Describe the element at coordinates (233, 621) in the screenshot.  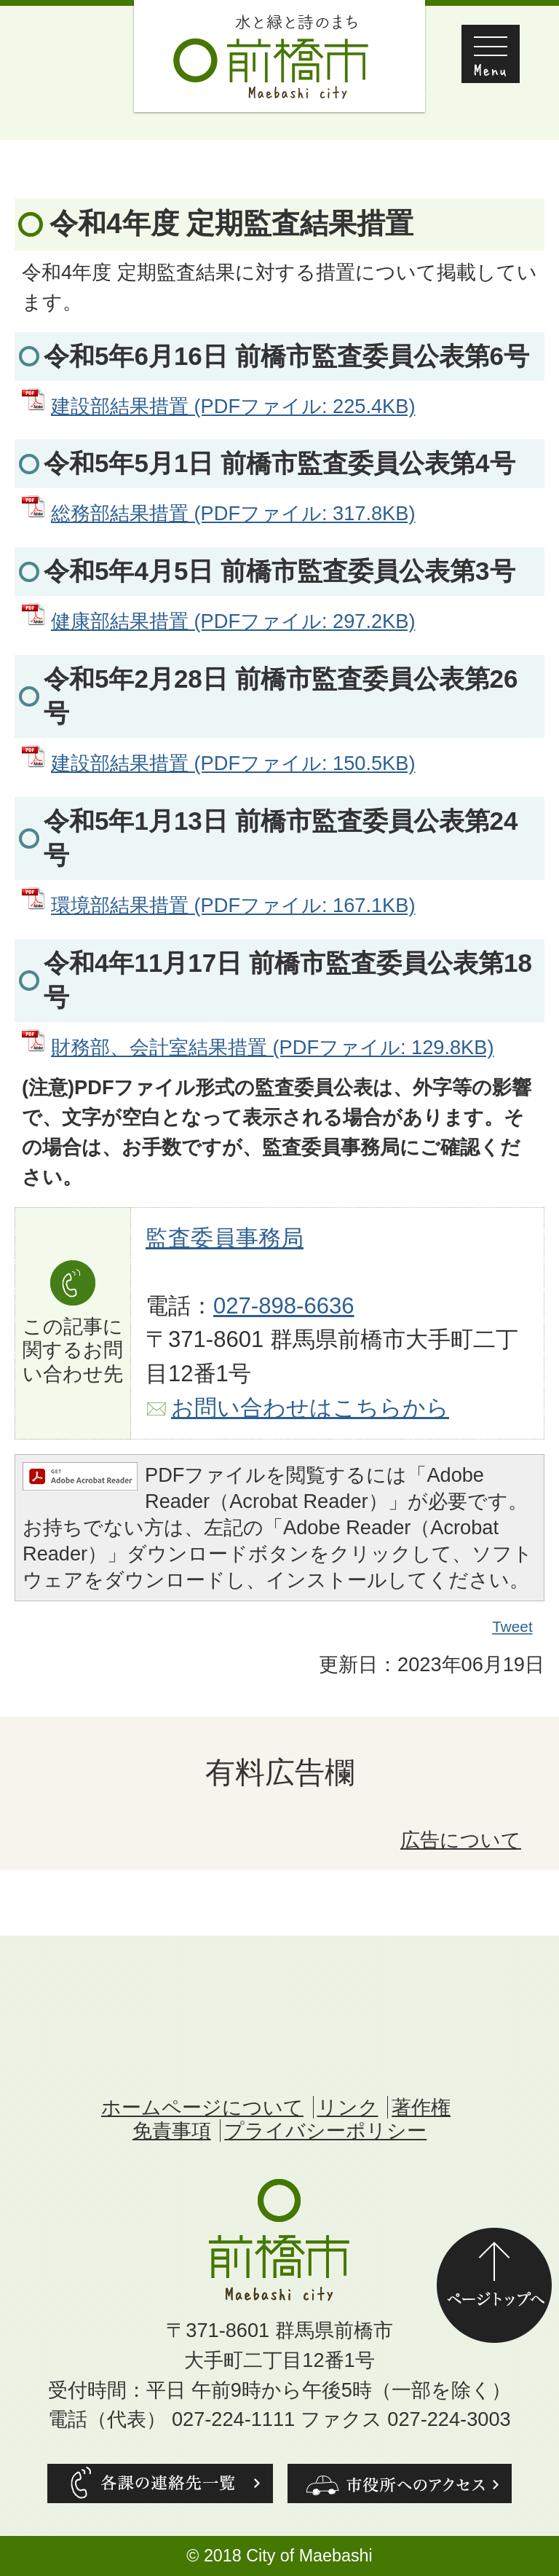
I see `健康部結果措置 (PDFファイル: 297.2KB)` at that location.